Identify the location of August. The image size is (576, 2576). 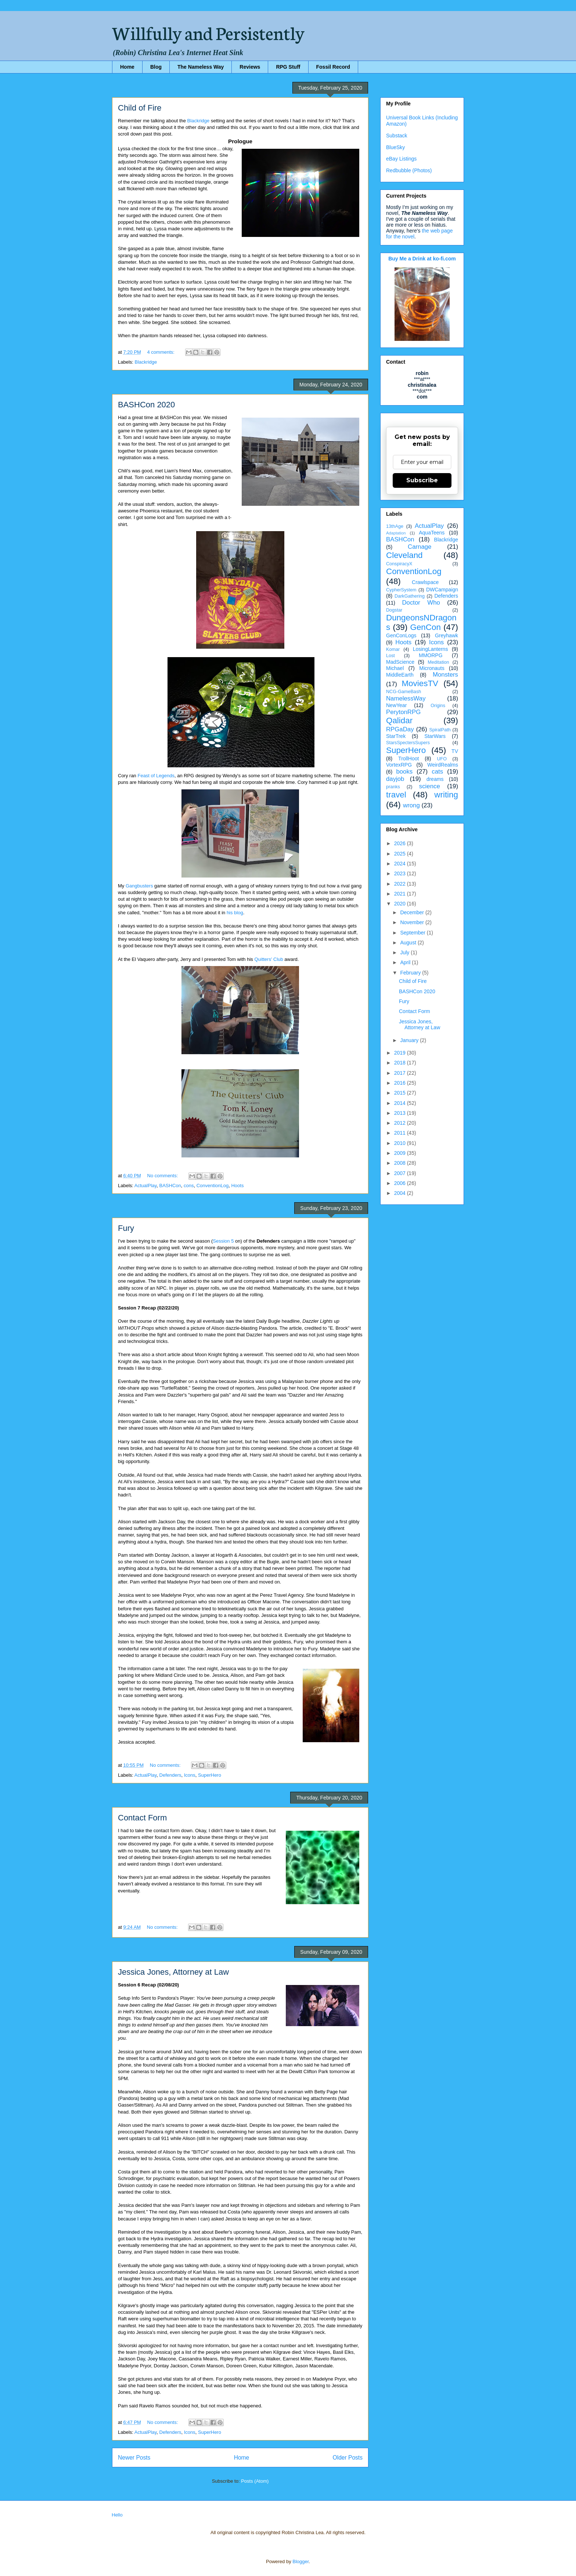
(408, 942).